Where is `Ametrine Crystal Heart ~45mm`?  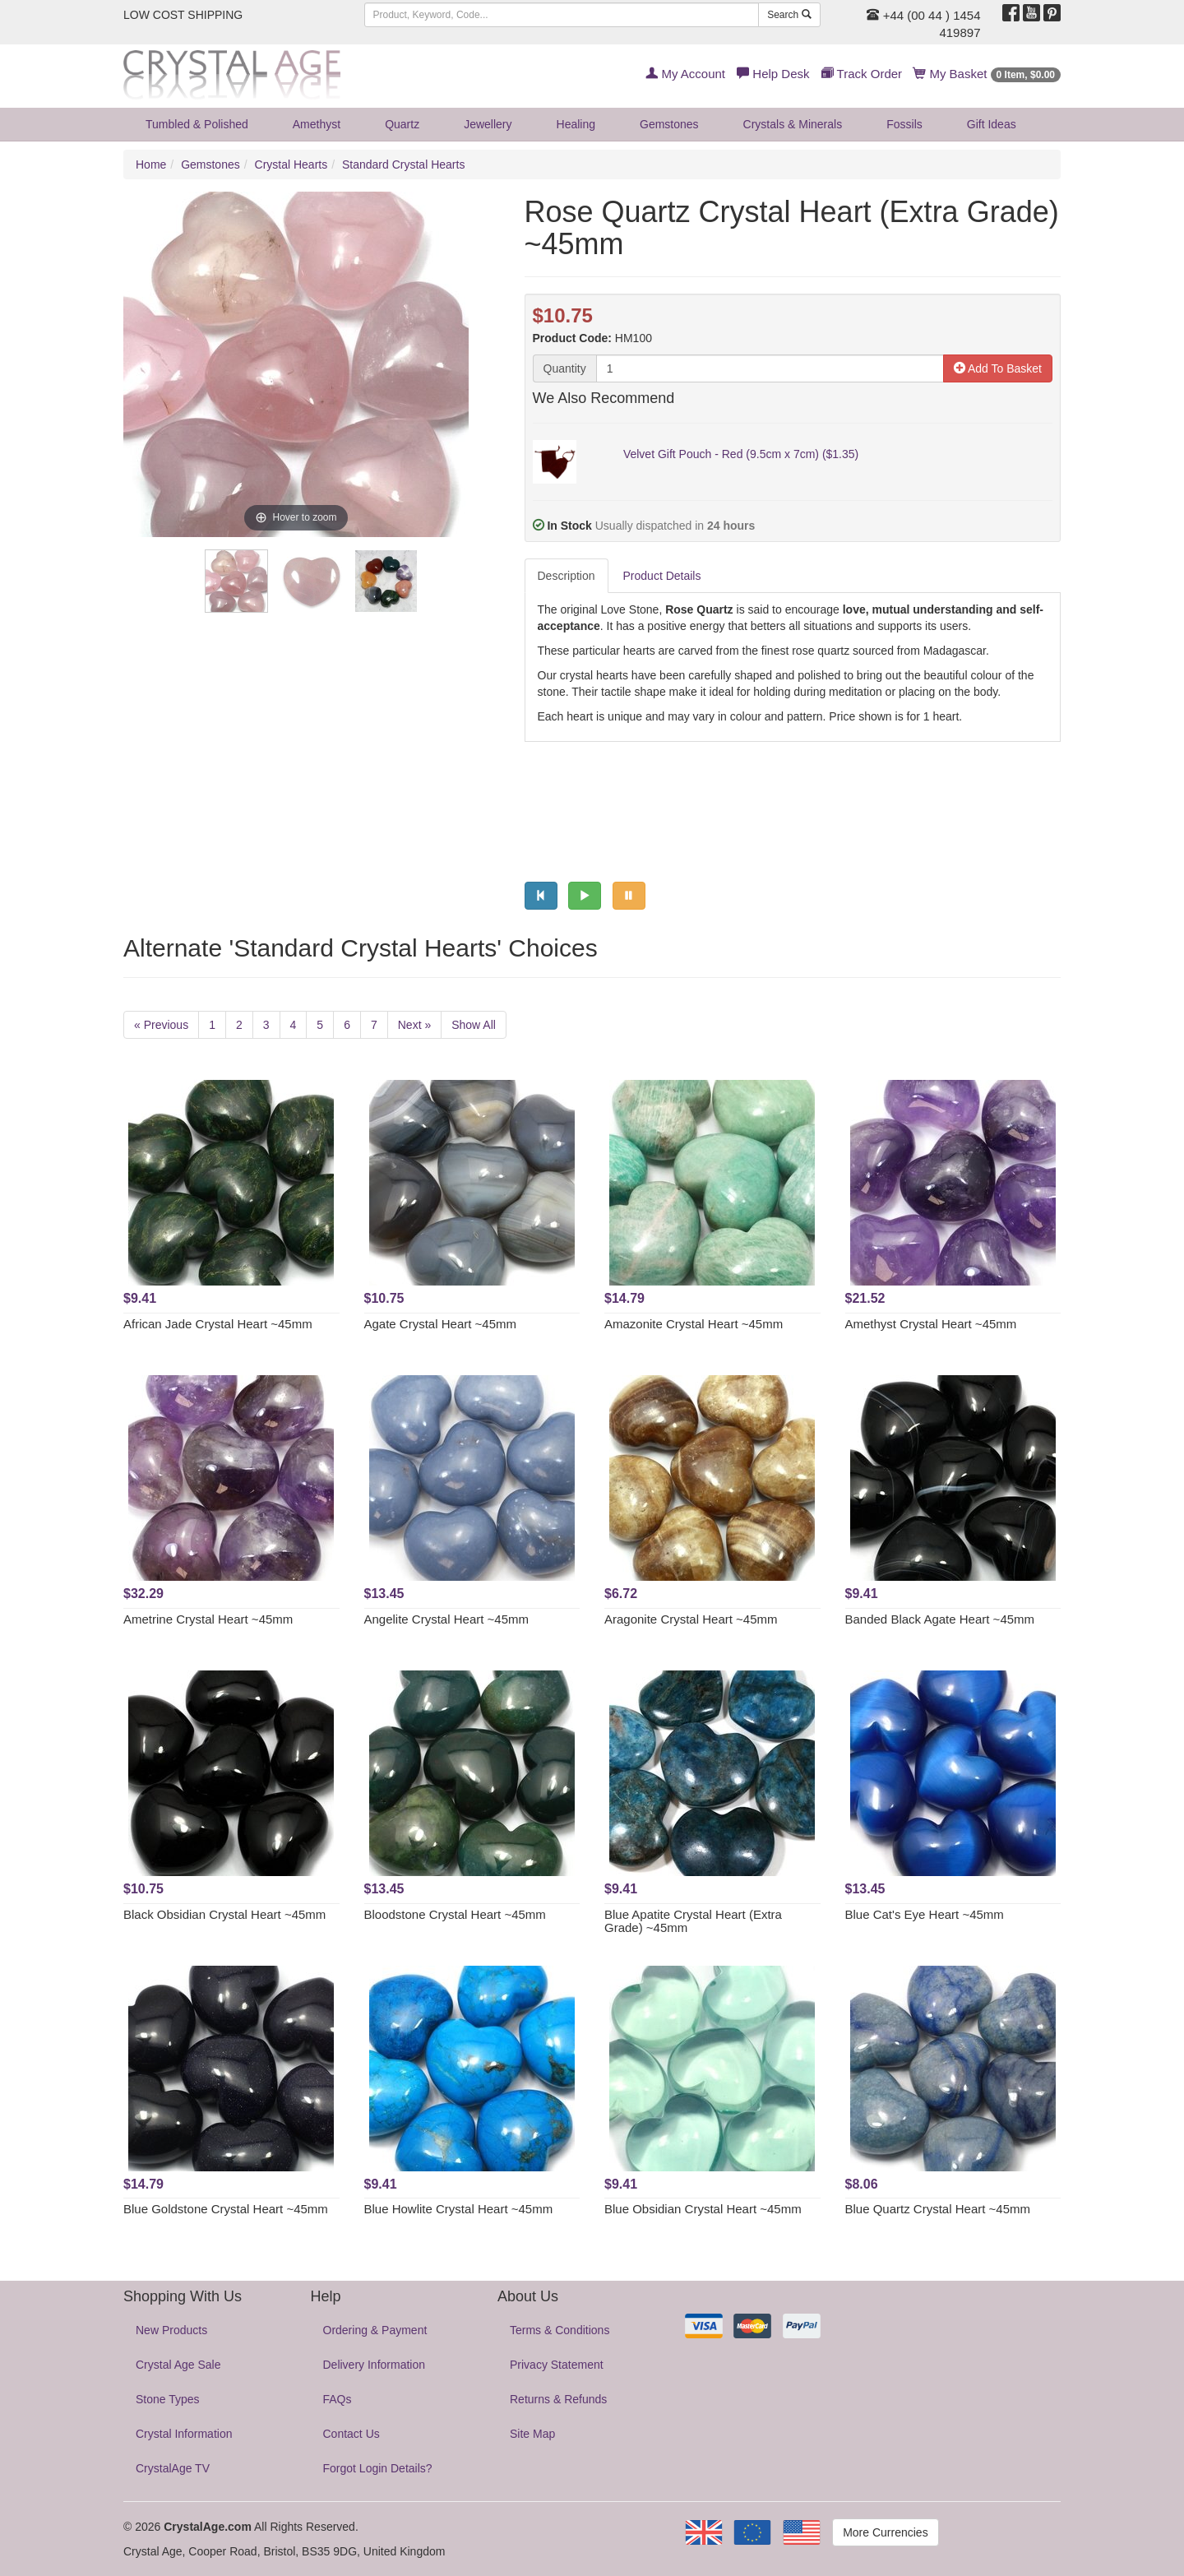 Ametrine Crystal Heart ~45mm is located at coordinates (208, 1619).